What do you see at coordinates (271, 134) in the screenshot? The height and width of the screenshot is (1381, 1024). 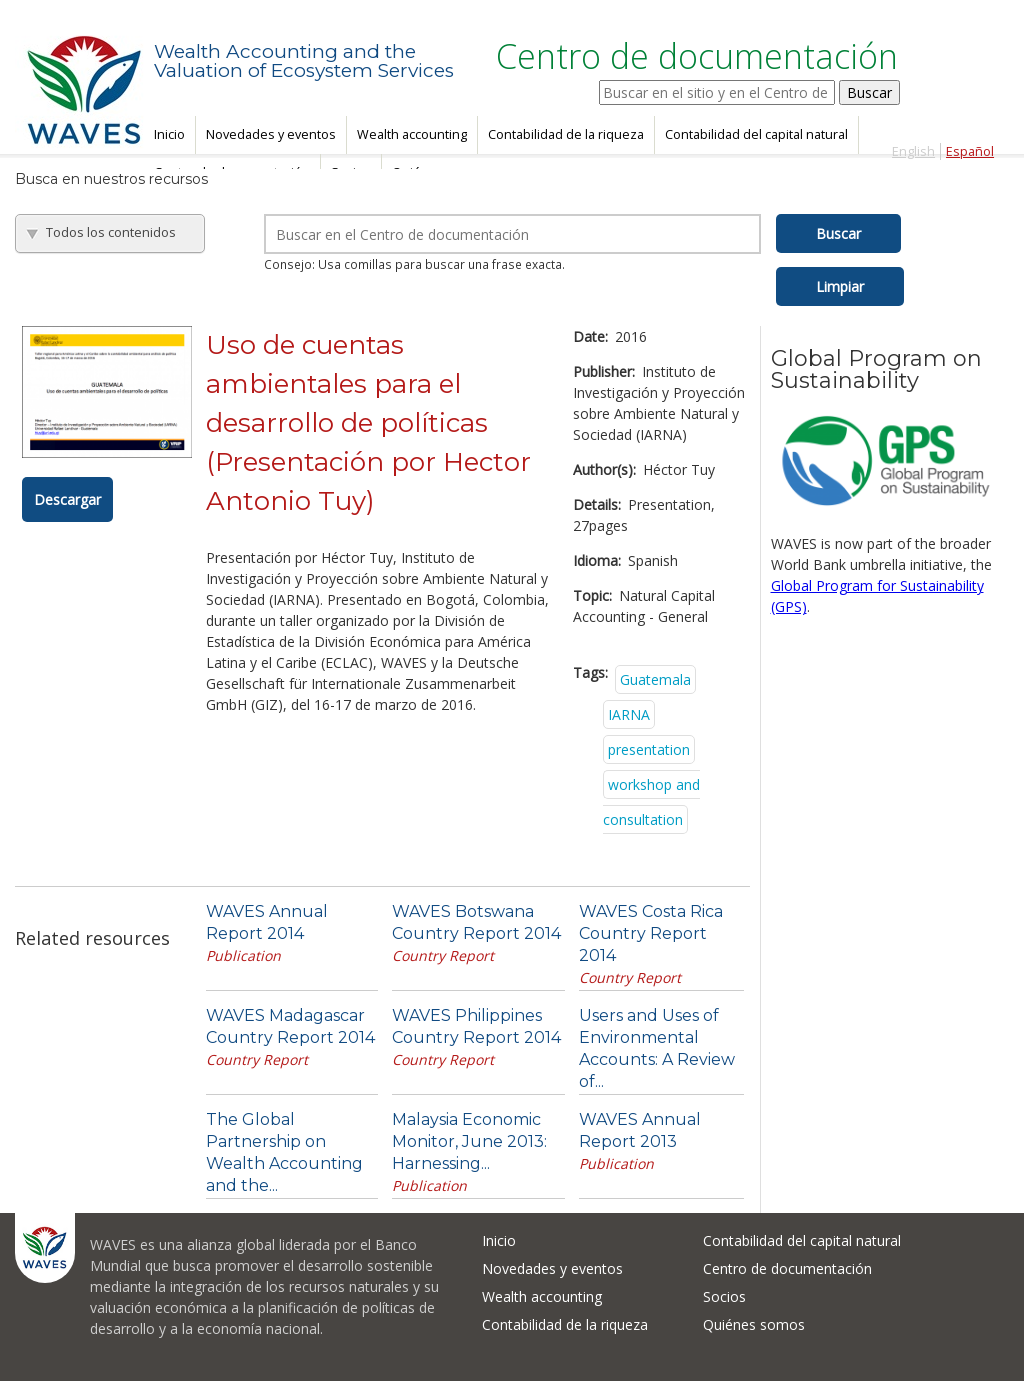 I see `Novedades y eventos` at bounding box center [271, 134].